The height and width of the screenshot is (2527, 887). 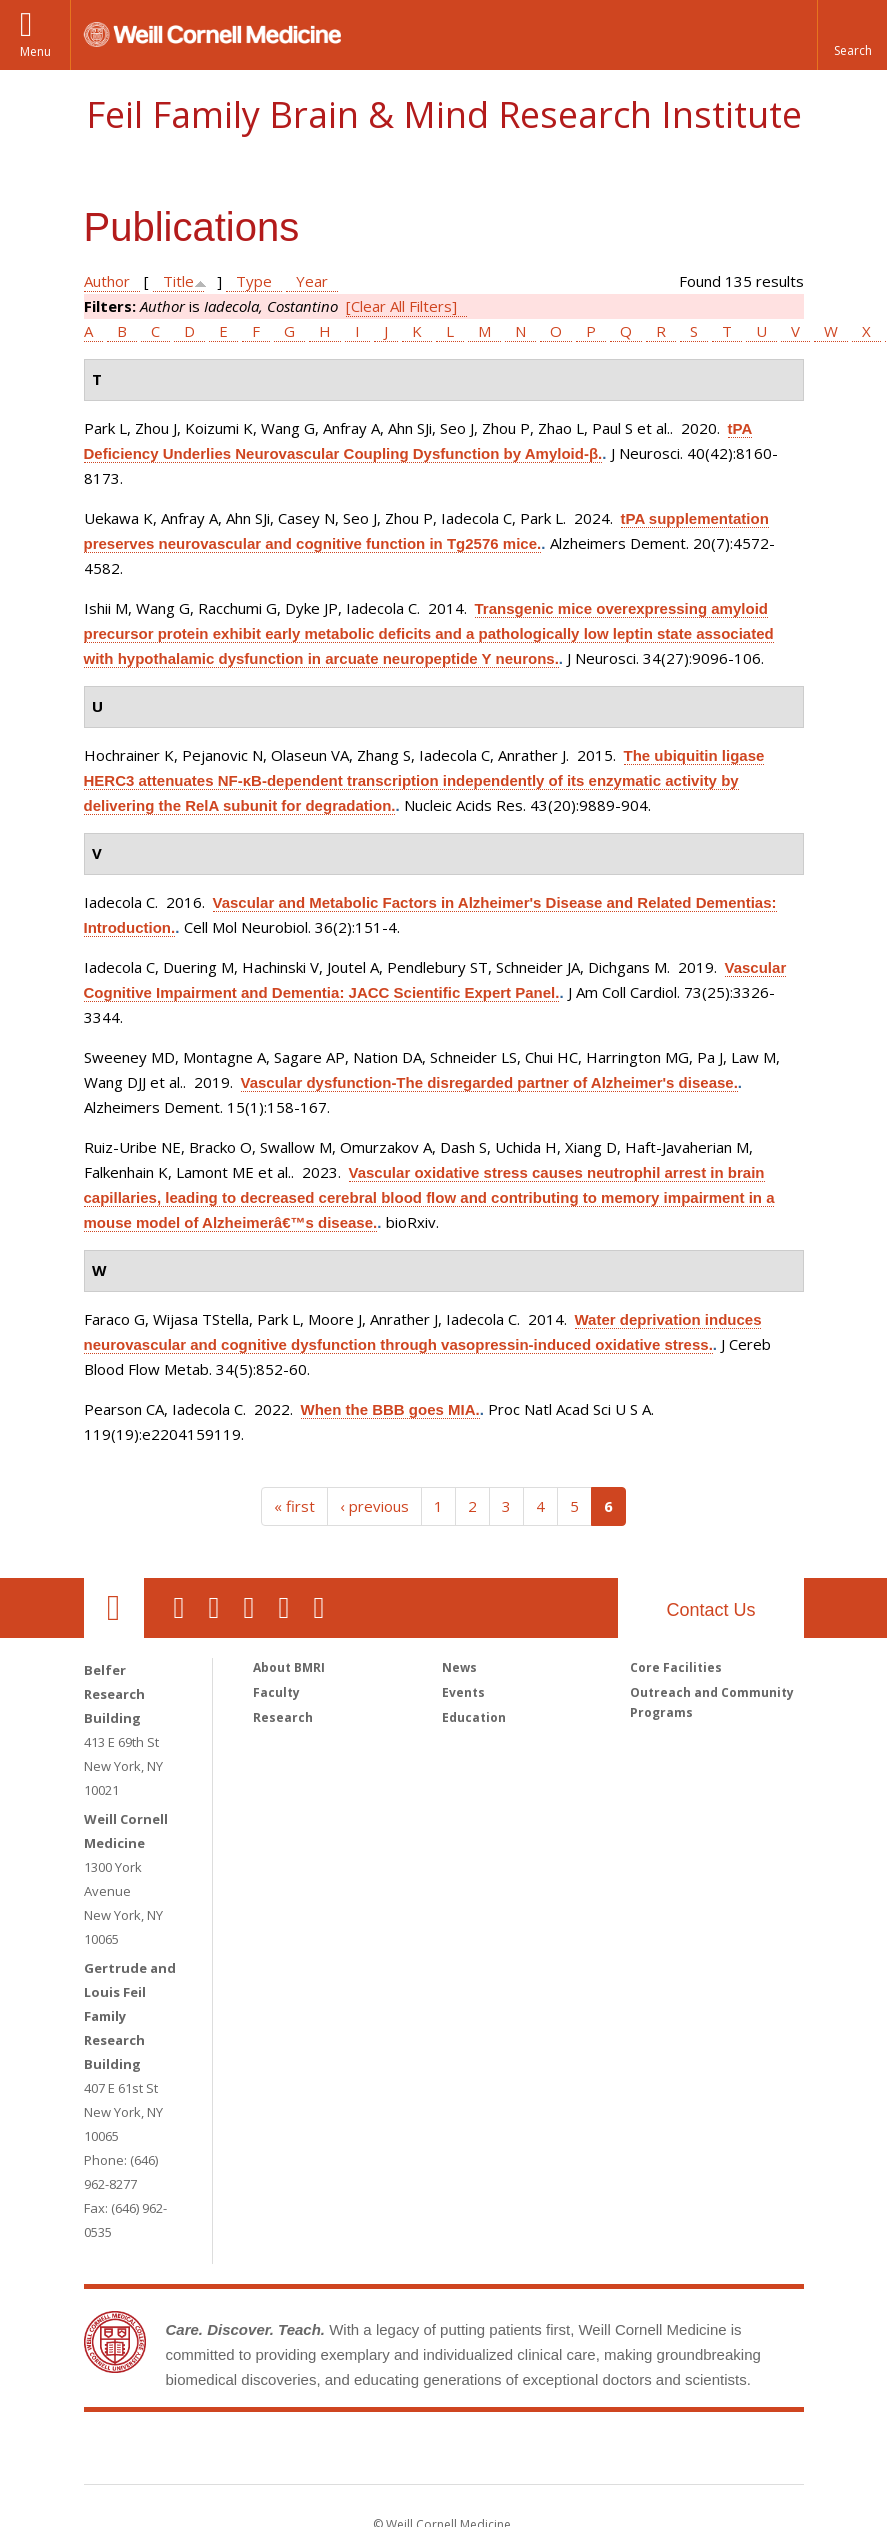 I want to click on Events, so click(x=463, y=1692).